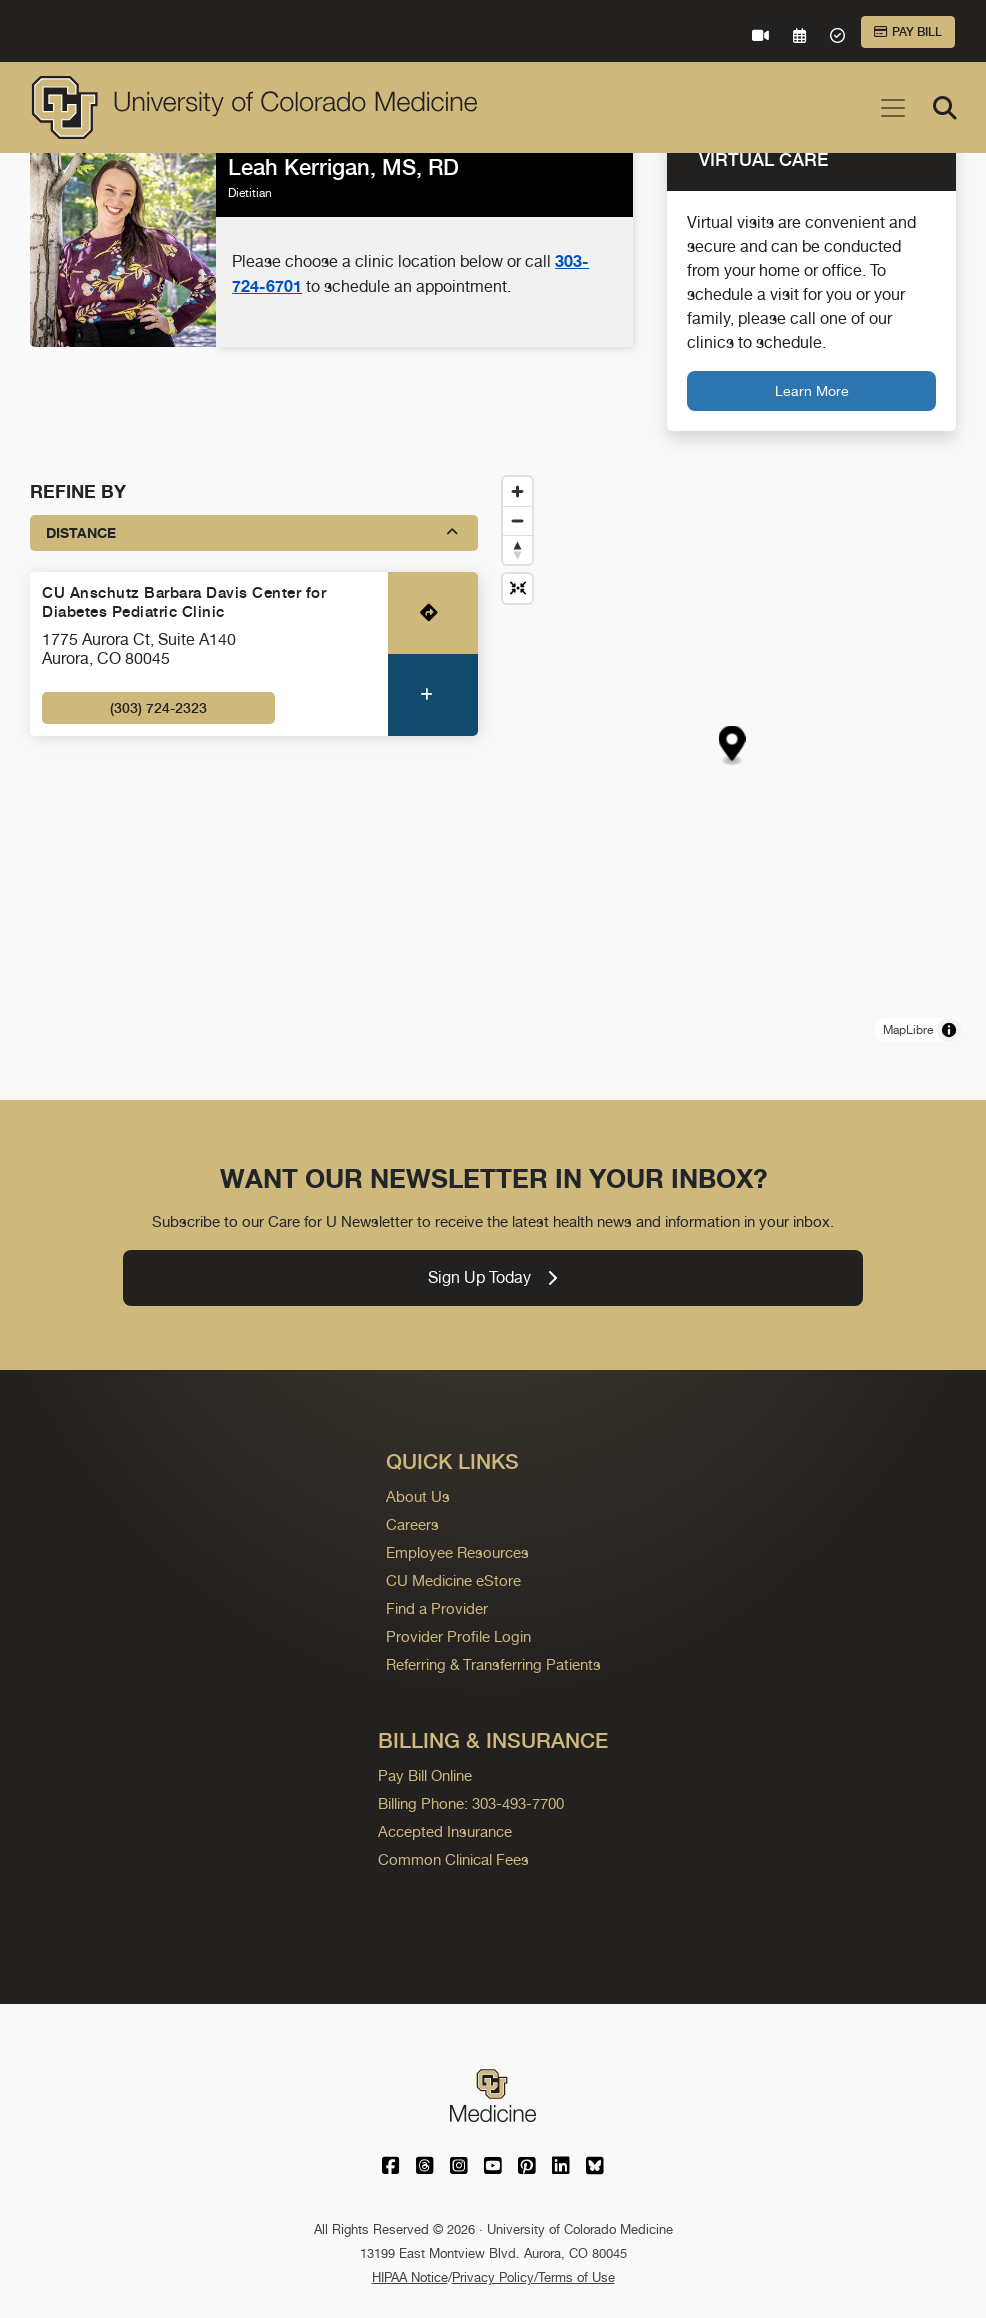 This screenshot has height=2318, width=986. Describe the element at coordinates (812, 390) in the screenshot. I see `Learn More` at that location.